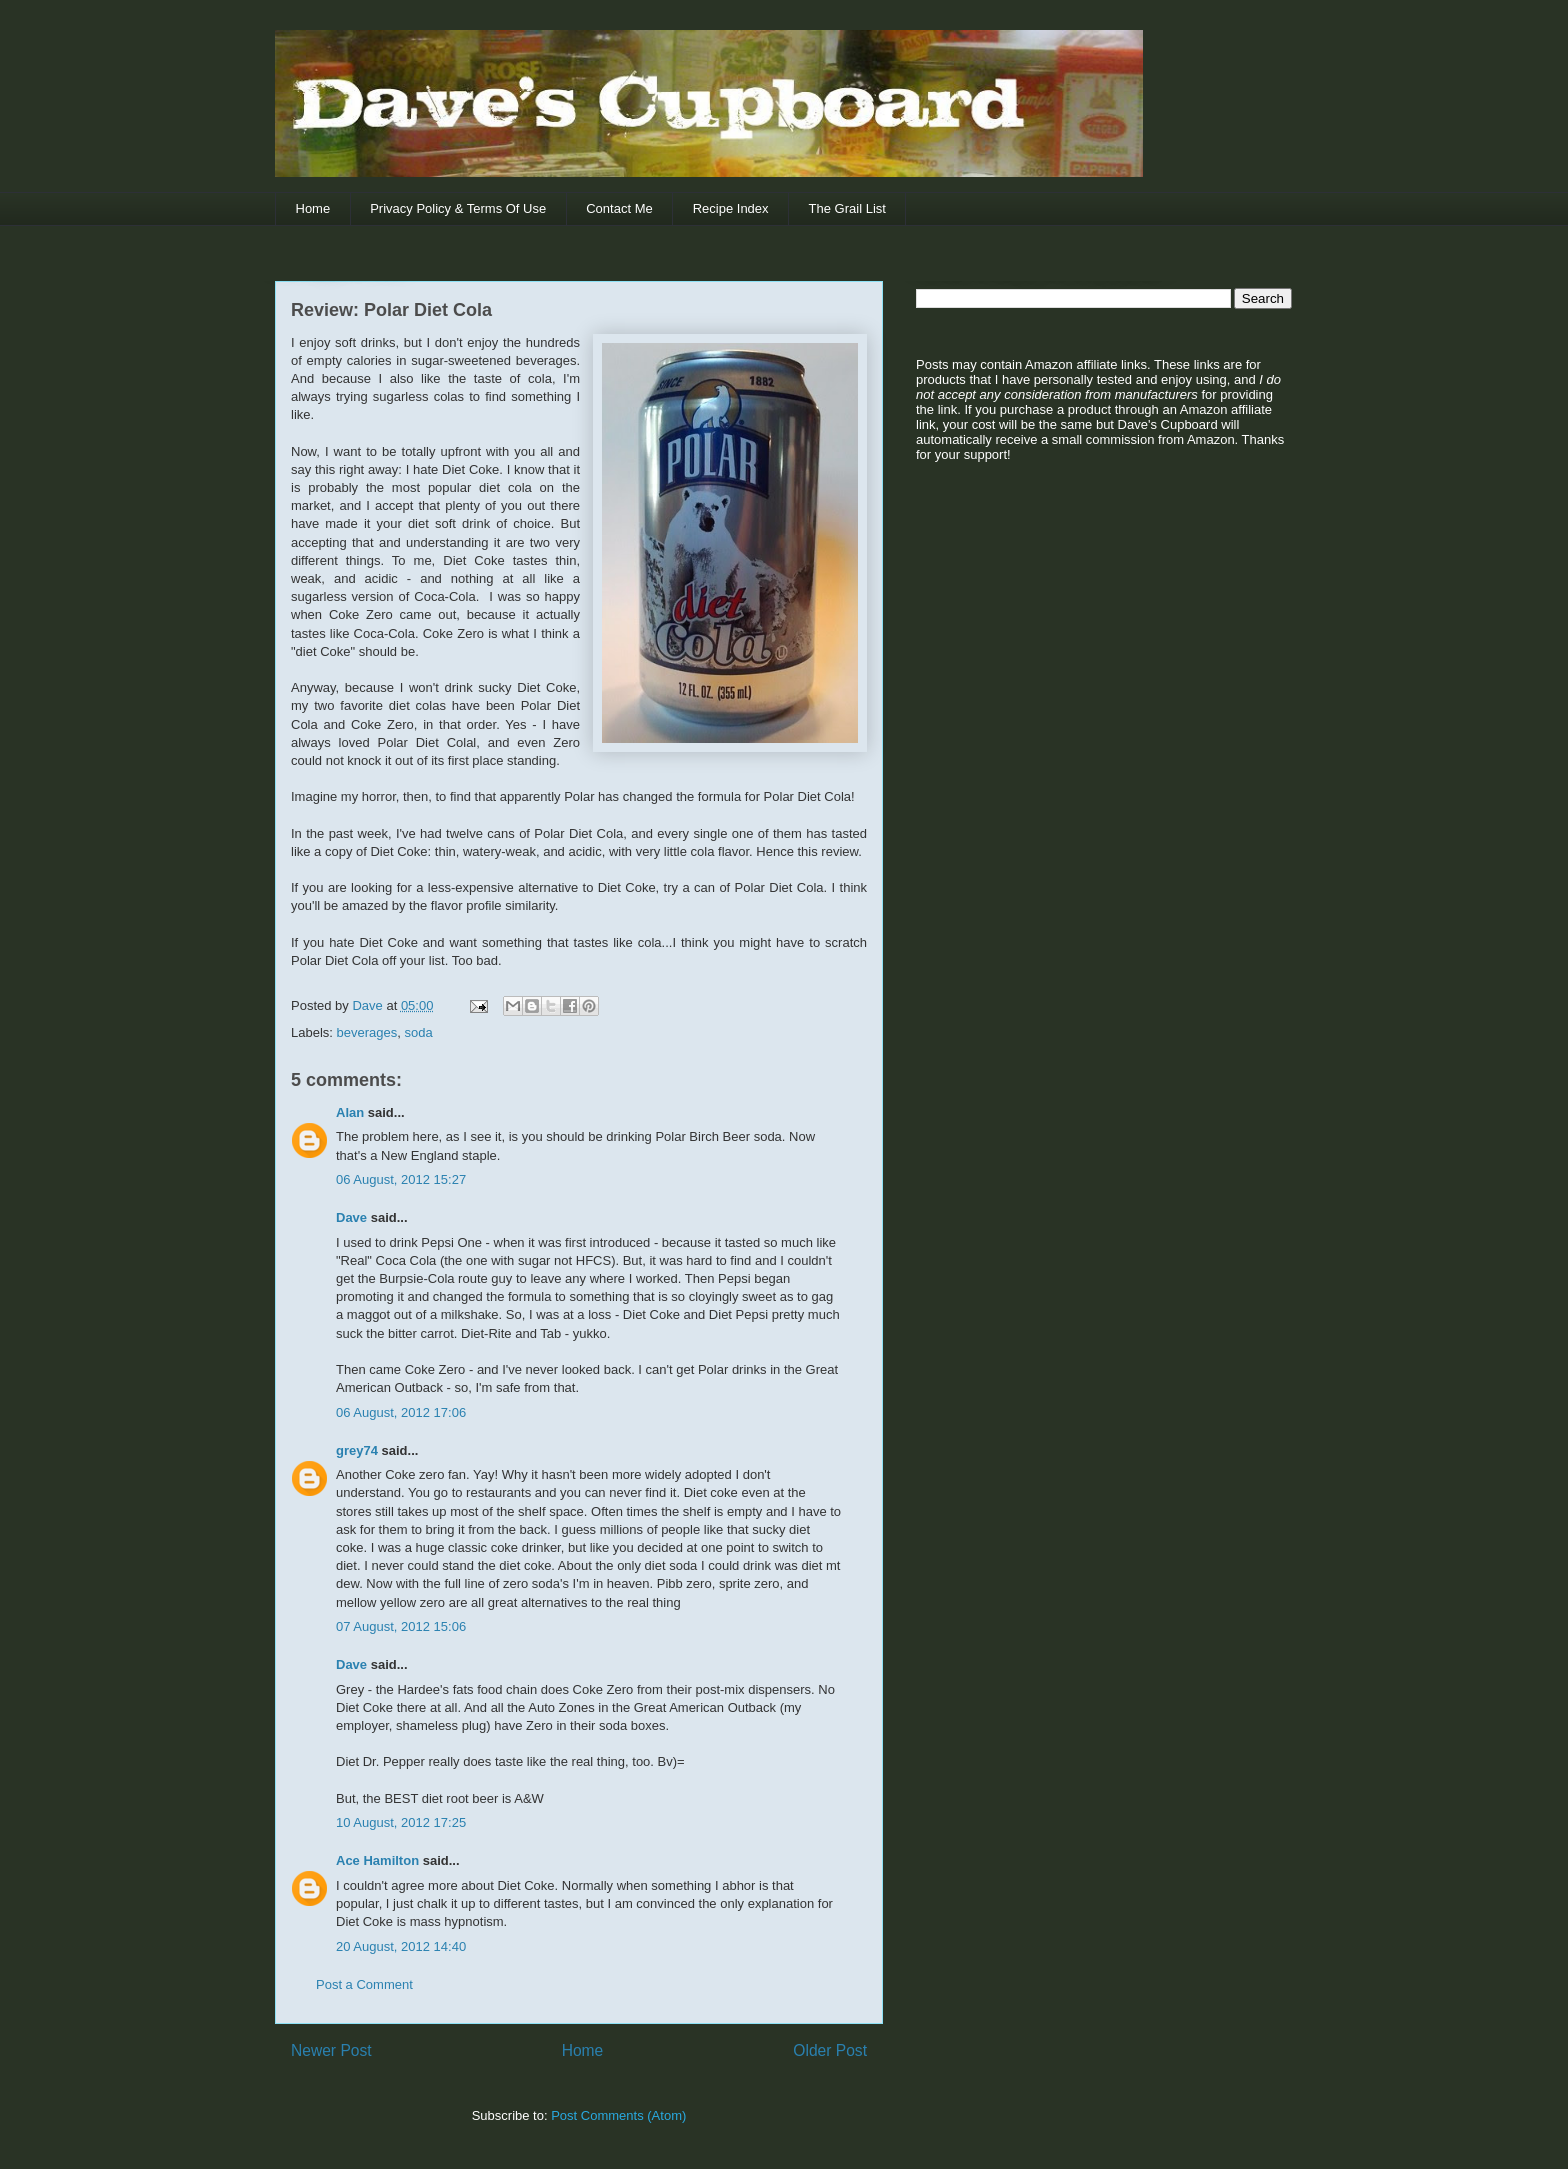 This screenshot has width=1568, height=2169. What do you see at coordinates (377, 1860) in the screenshot?
I see `Ace Hamilton` at bounding box center [377, 1860].